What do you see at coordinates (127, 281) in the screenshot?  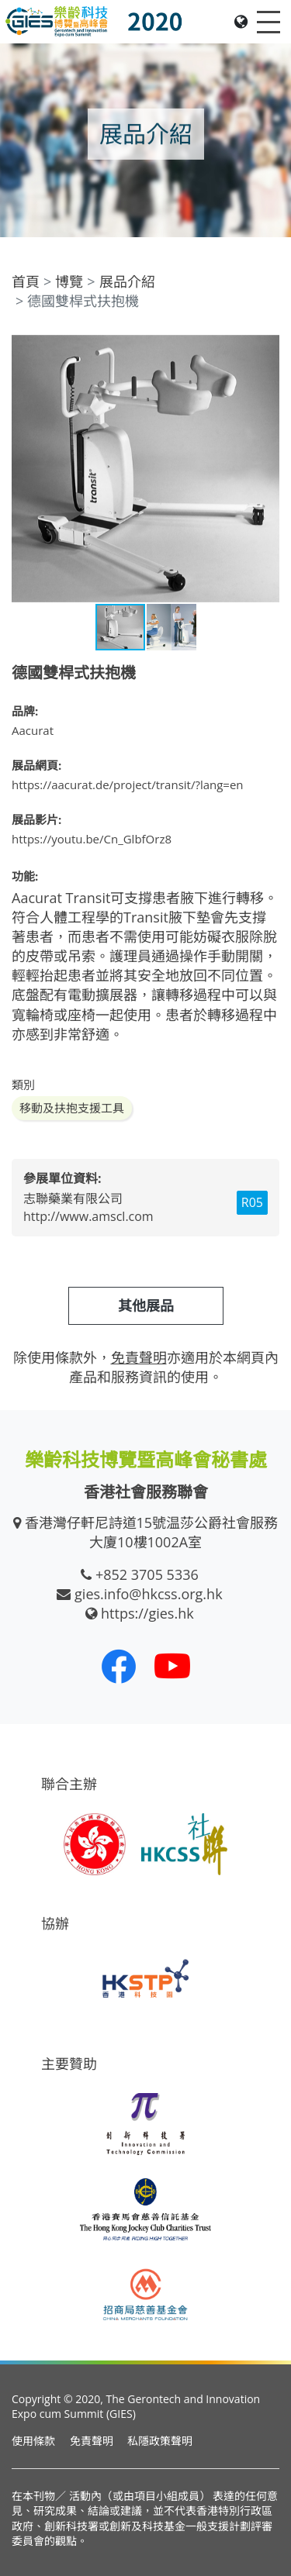 I see `展品介紹` at bounding box center [127, 281].